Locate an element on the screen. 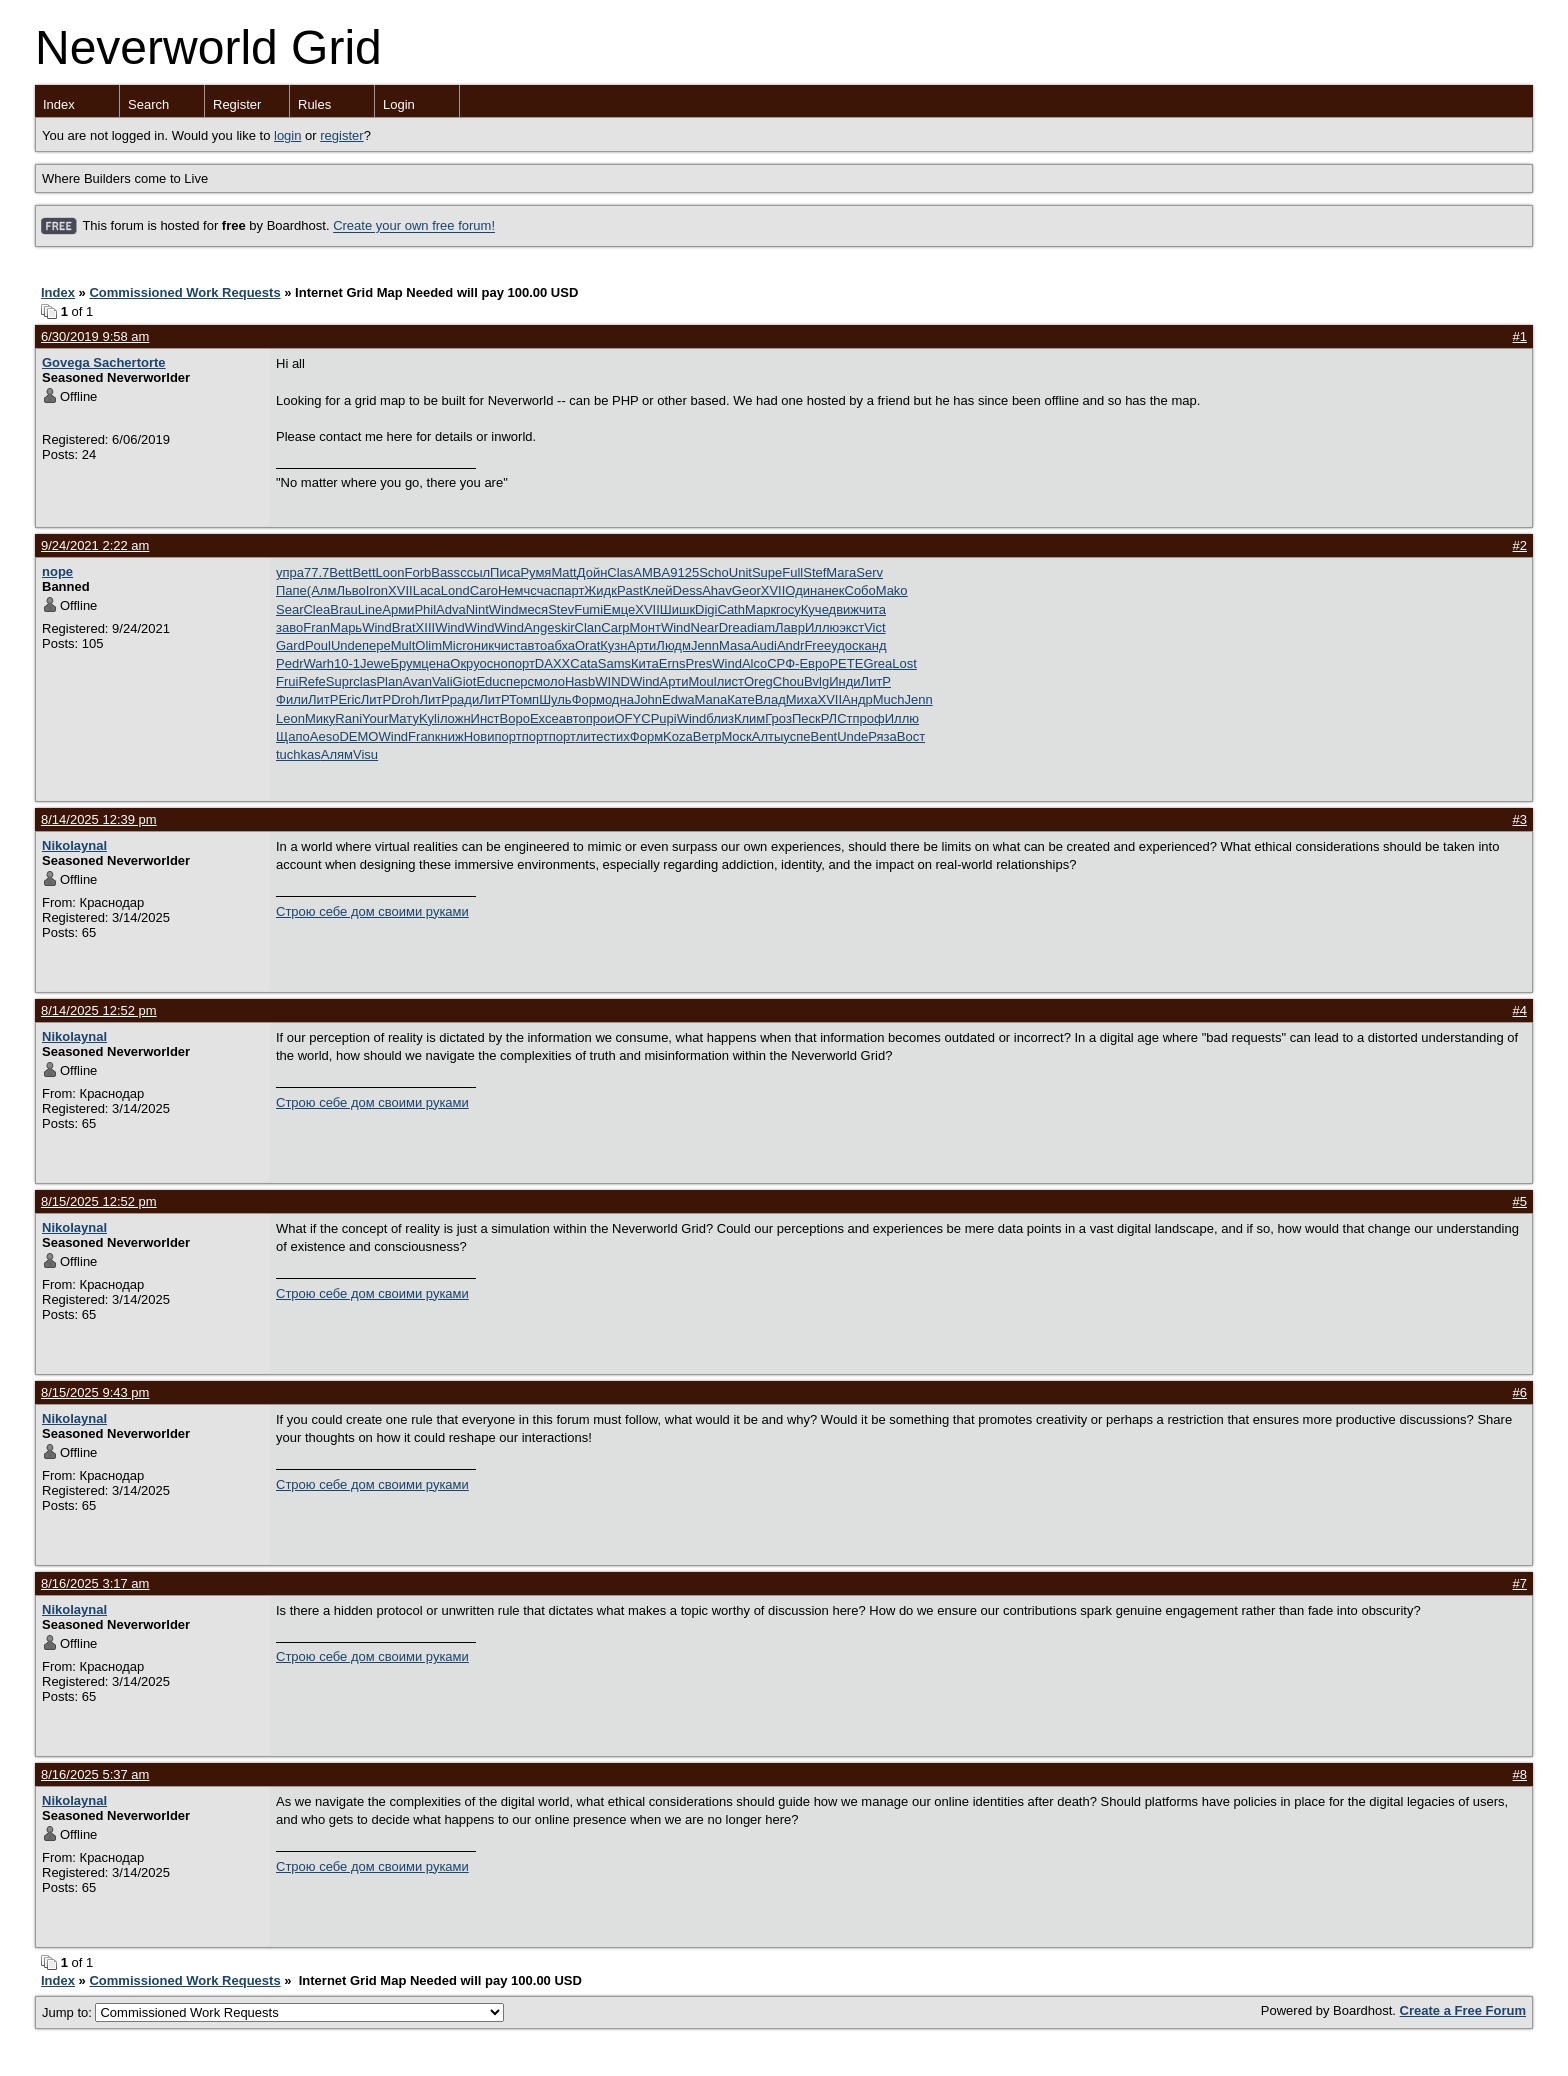 The height and width of the screenshot is (2076, 1568). Giot is located at coordinates (465, 681).